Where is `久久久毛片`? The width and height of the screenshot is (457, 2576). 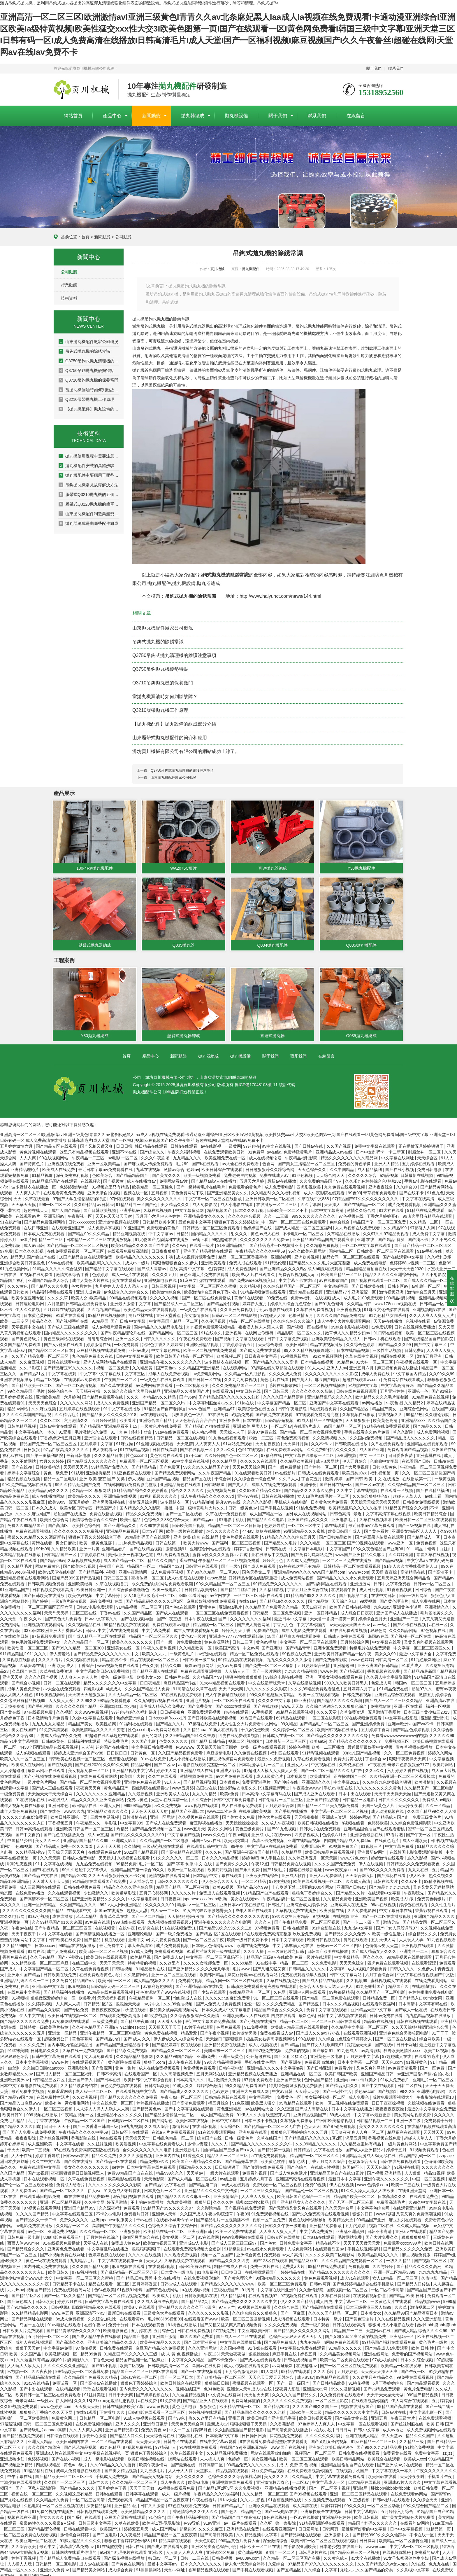
久久久毛片 is located at coordinates (324, 2369).